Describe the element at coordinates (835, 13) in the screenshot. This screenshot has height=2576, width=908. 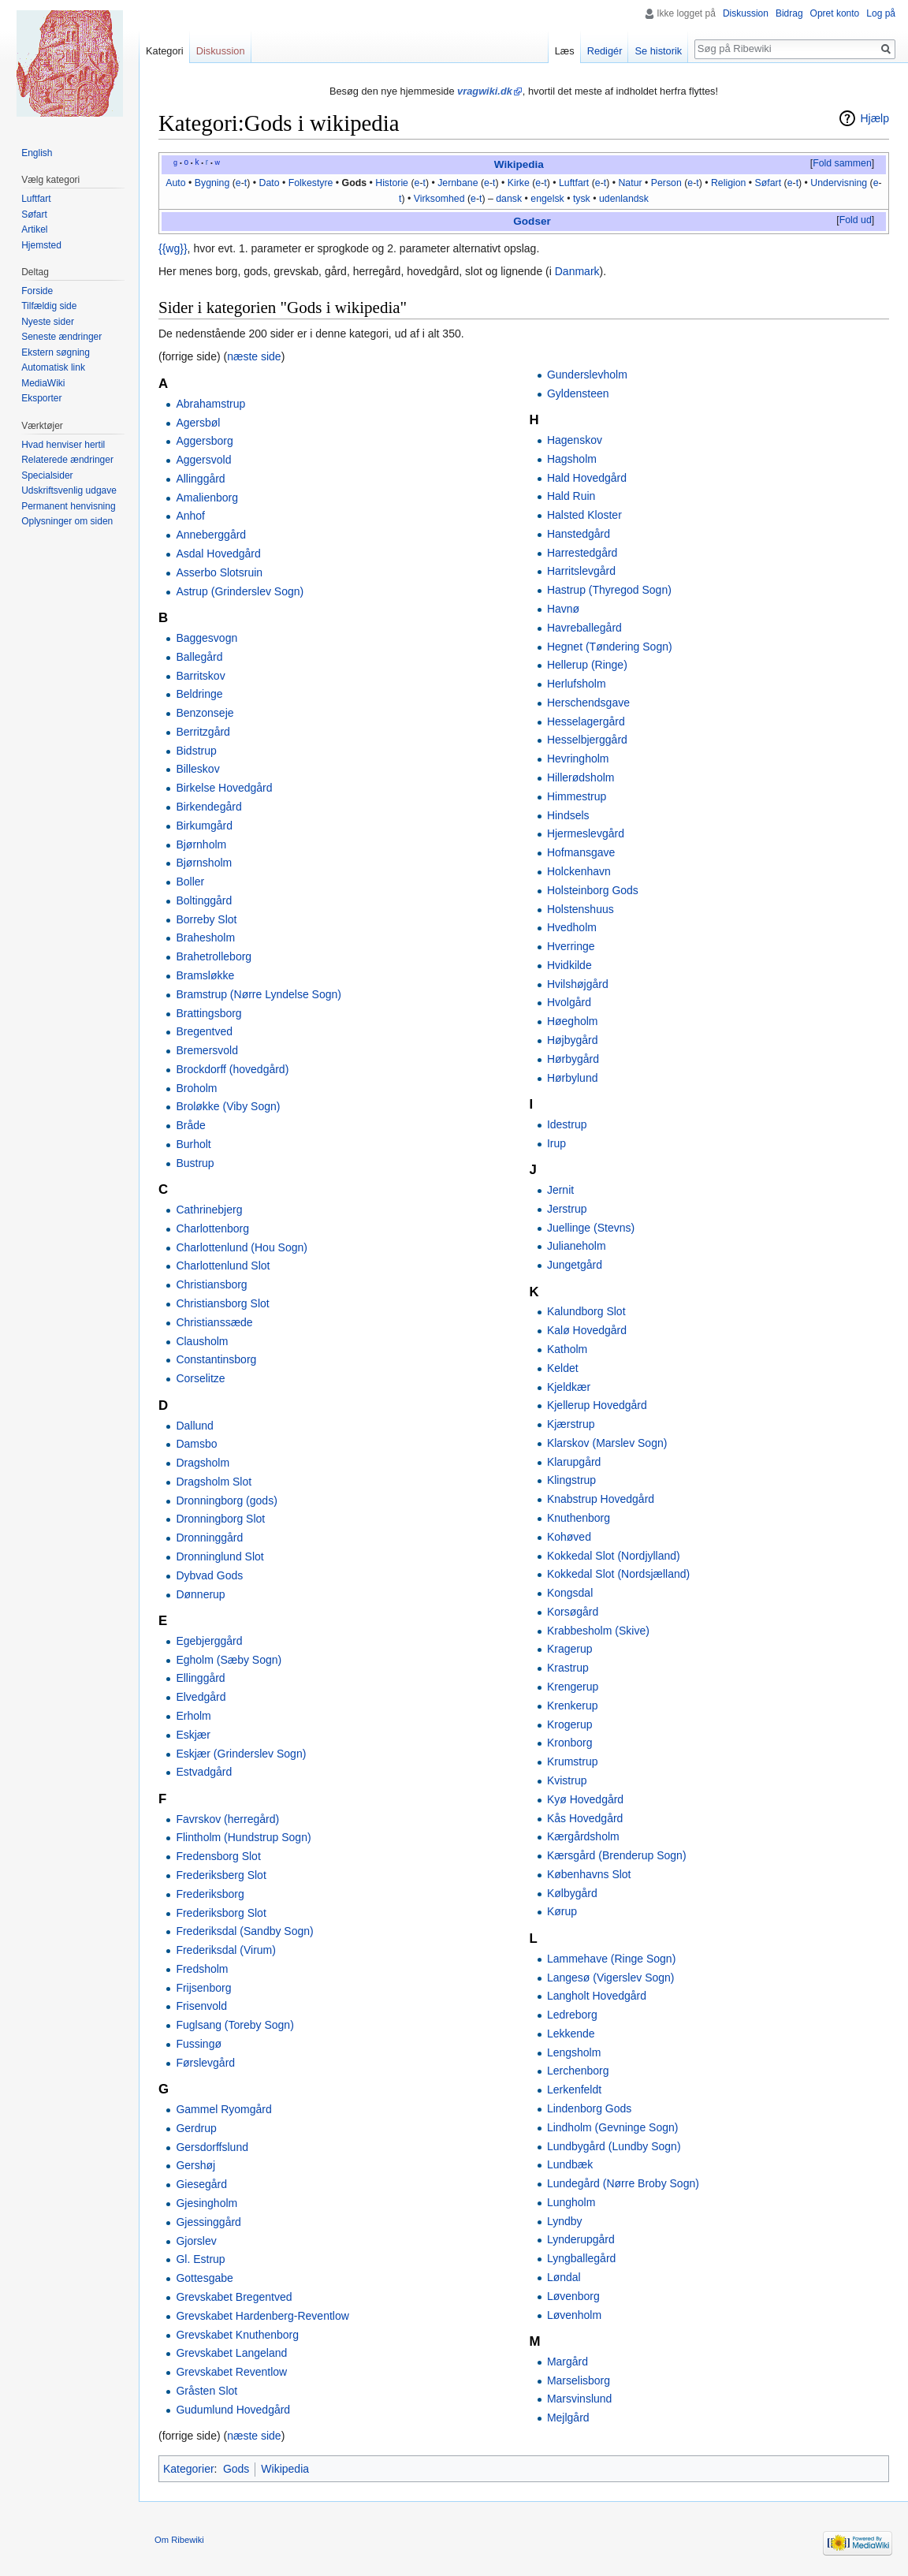
I see `Opret konto` at that location.